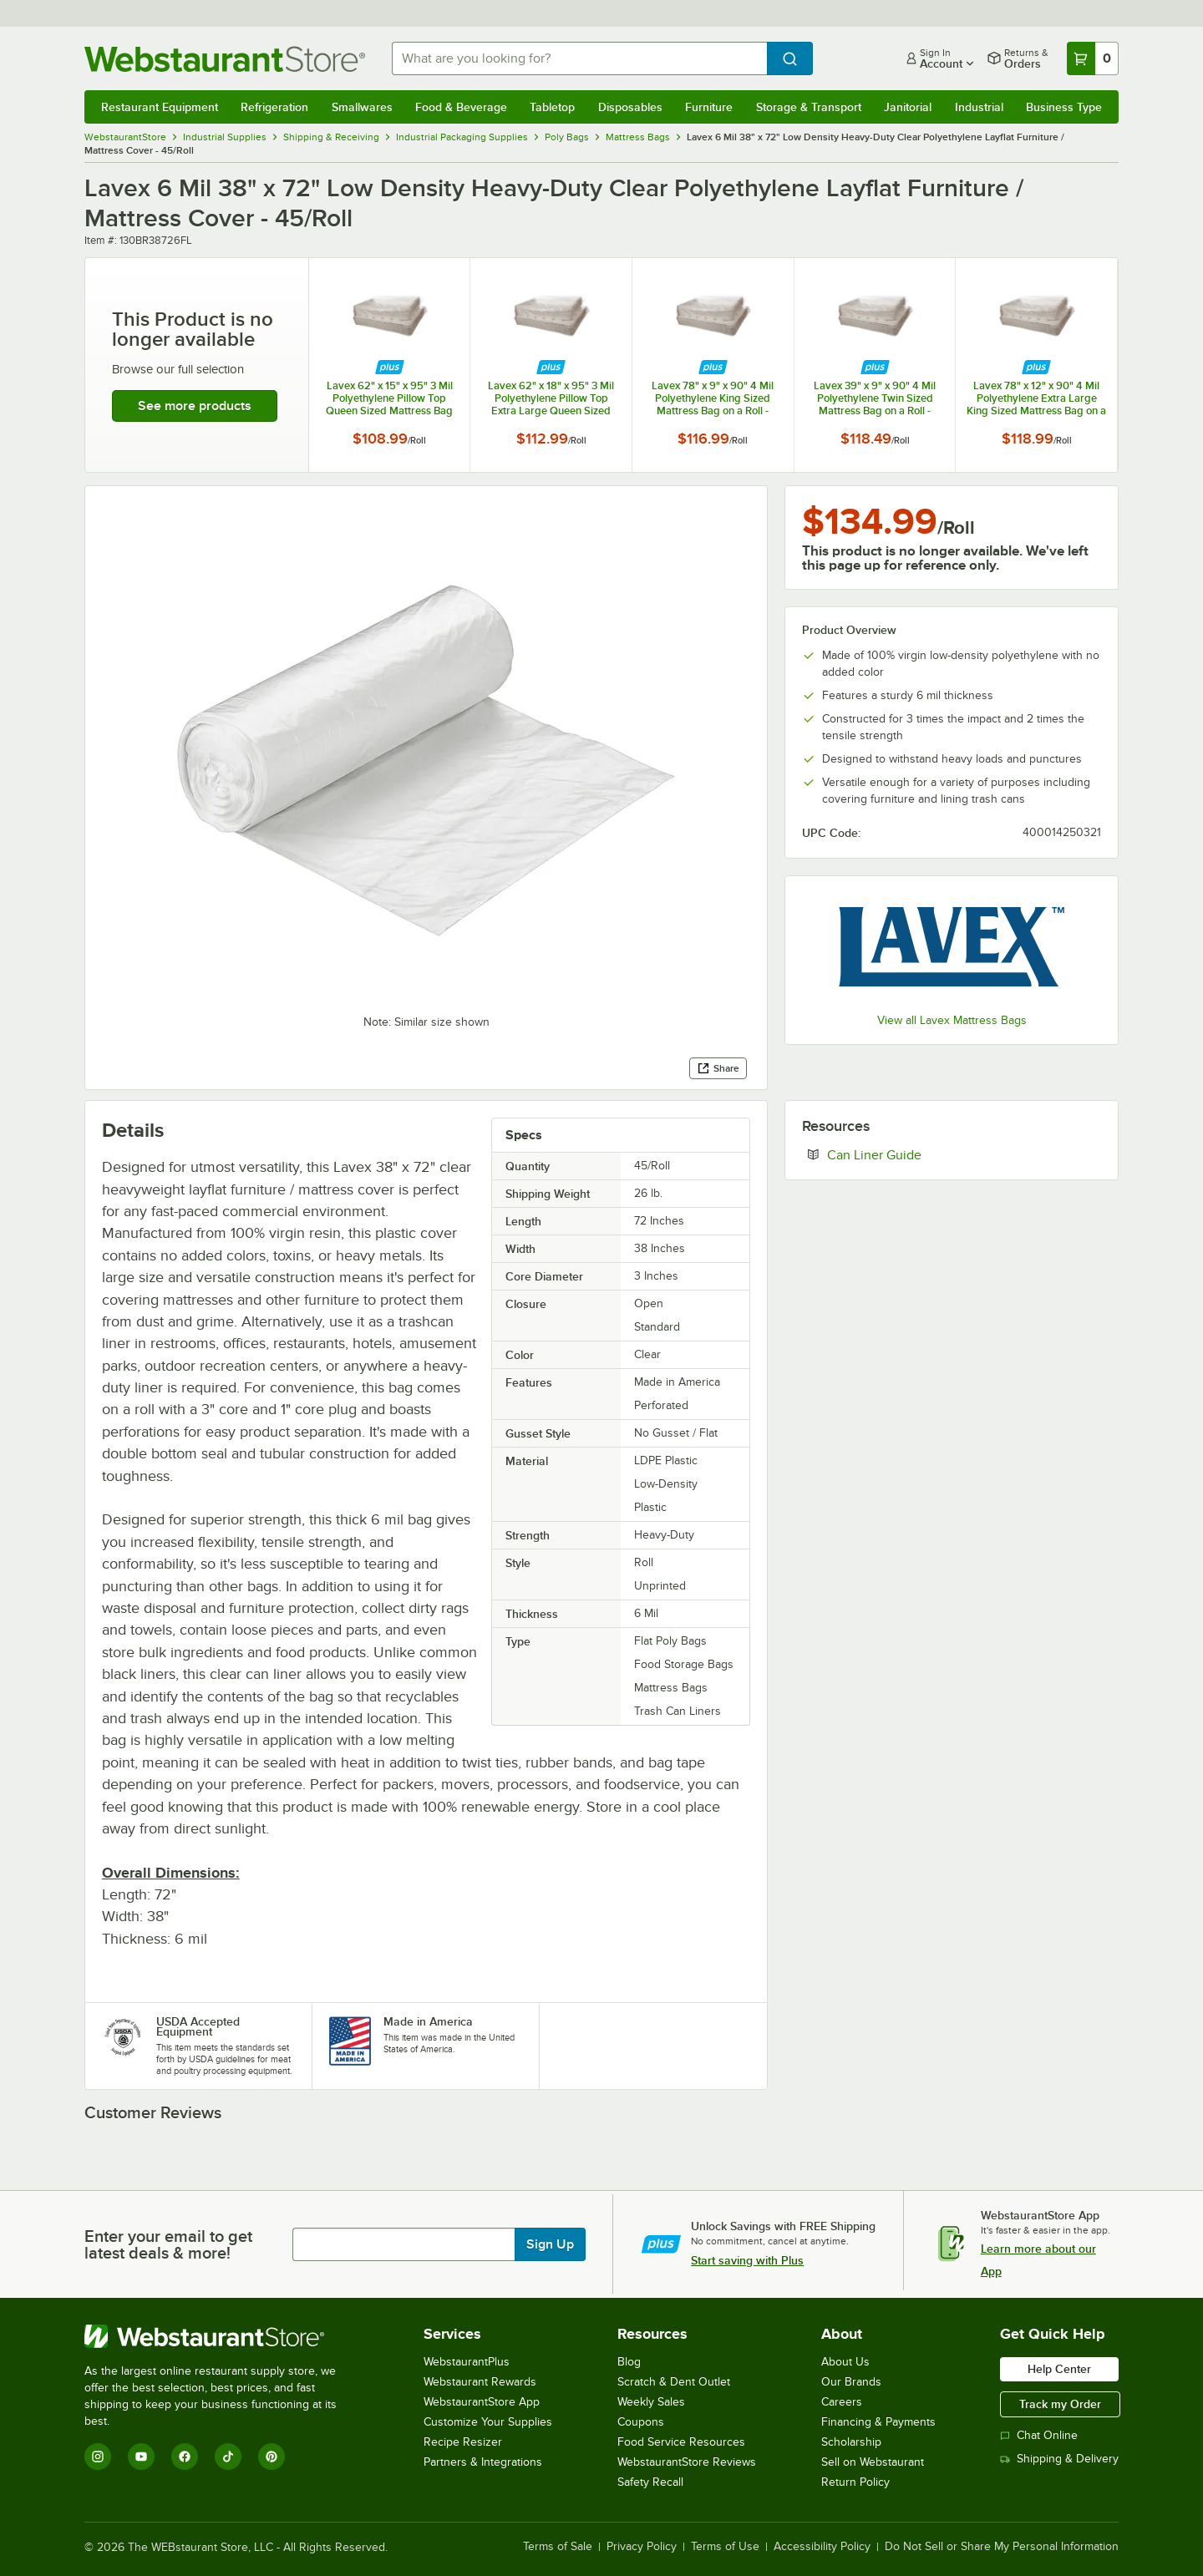 The image size is (1203, 2576). I want to click on Track my Order, so click(1060, 2404).